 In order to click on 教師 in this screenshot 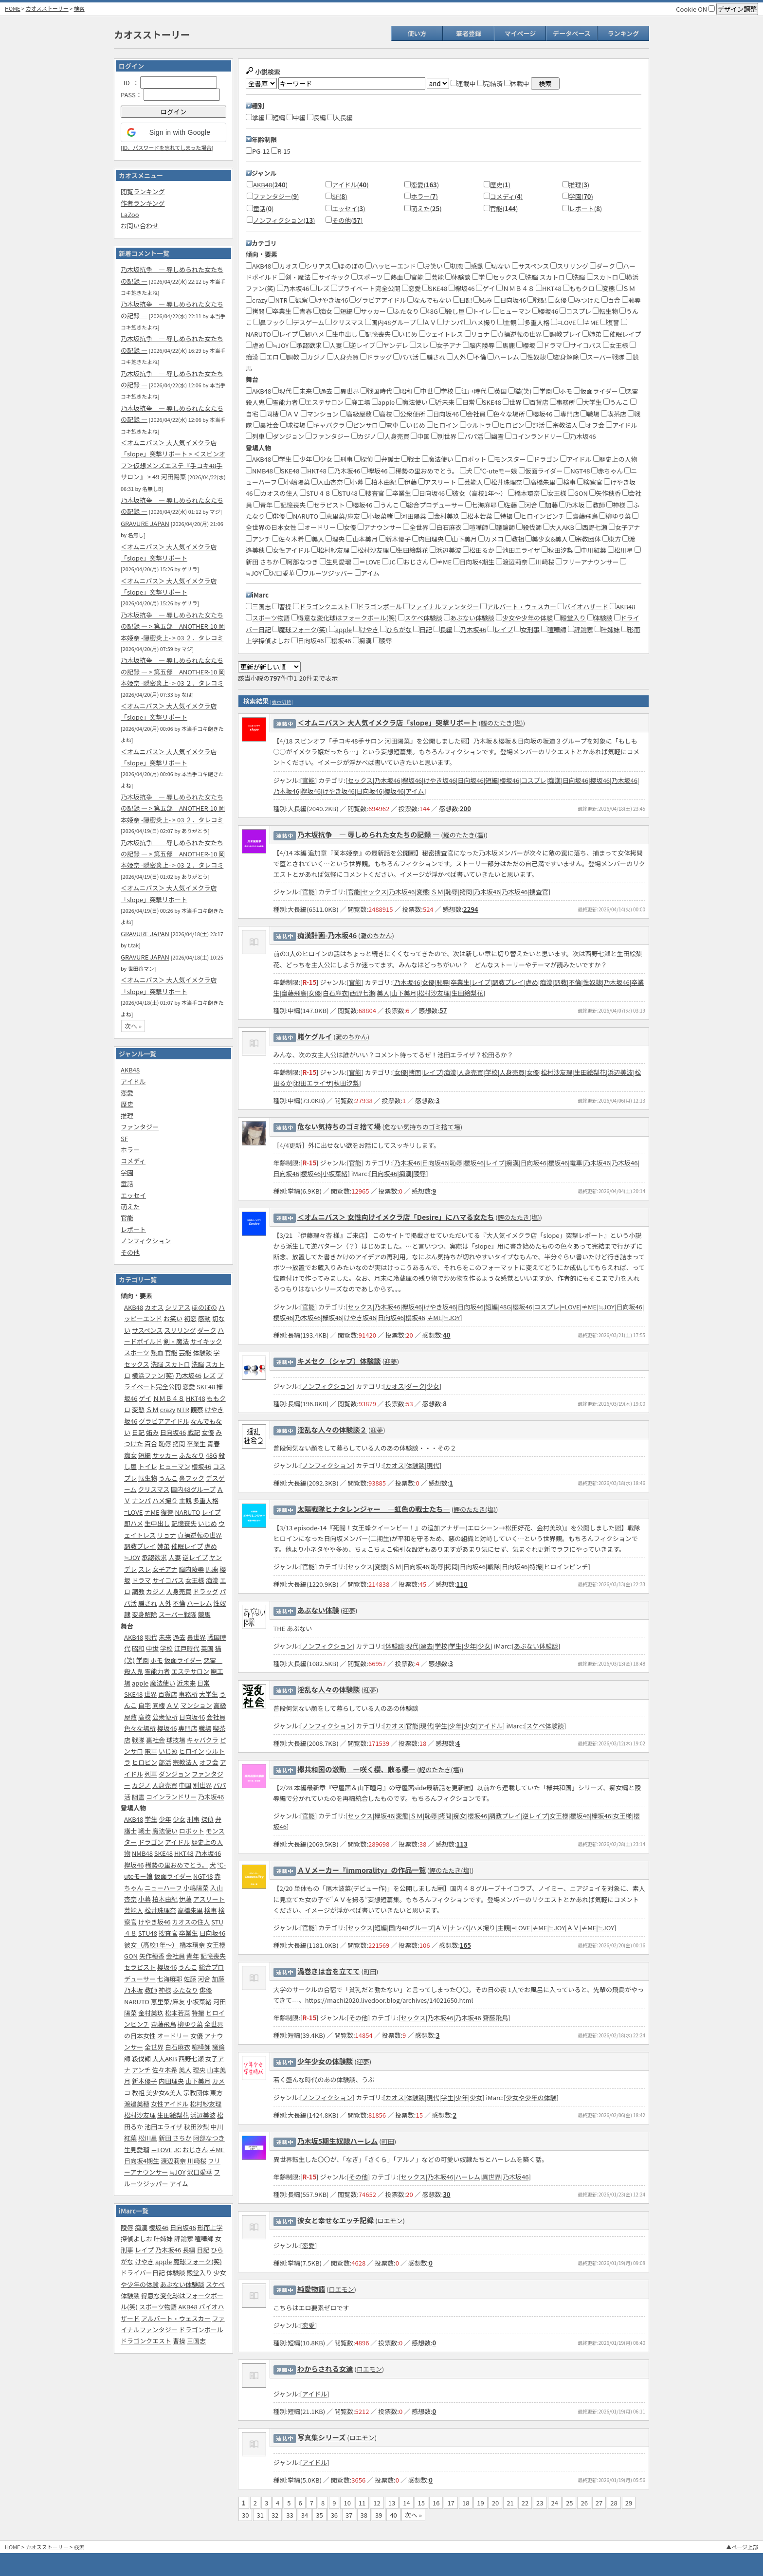, I will do `click(151, 1990)`.